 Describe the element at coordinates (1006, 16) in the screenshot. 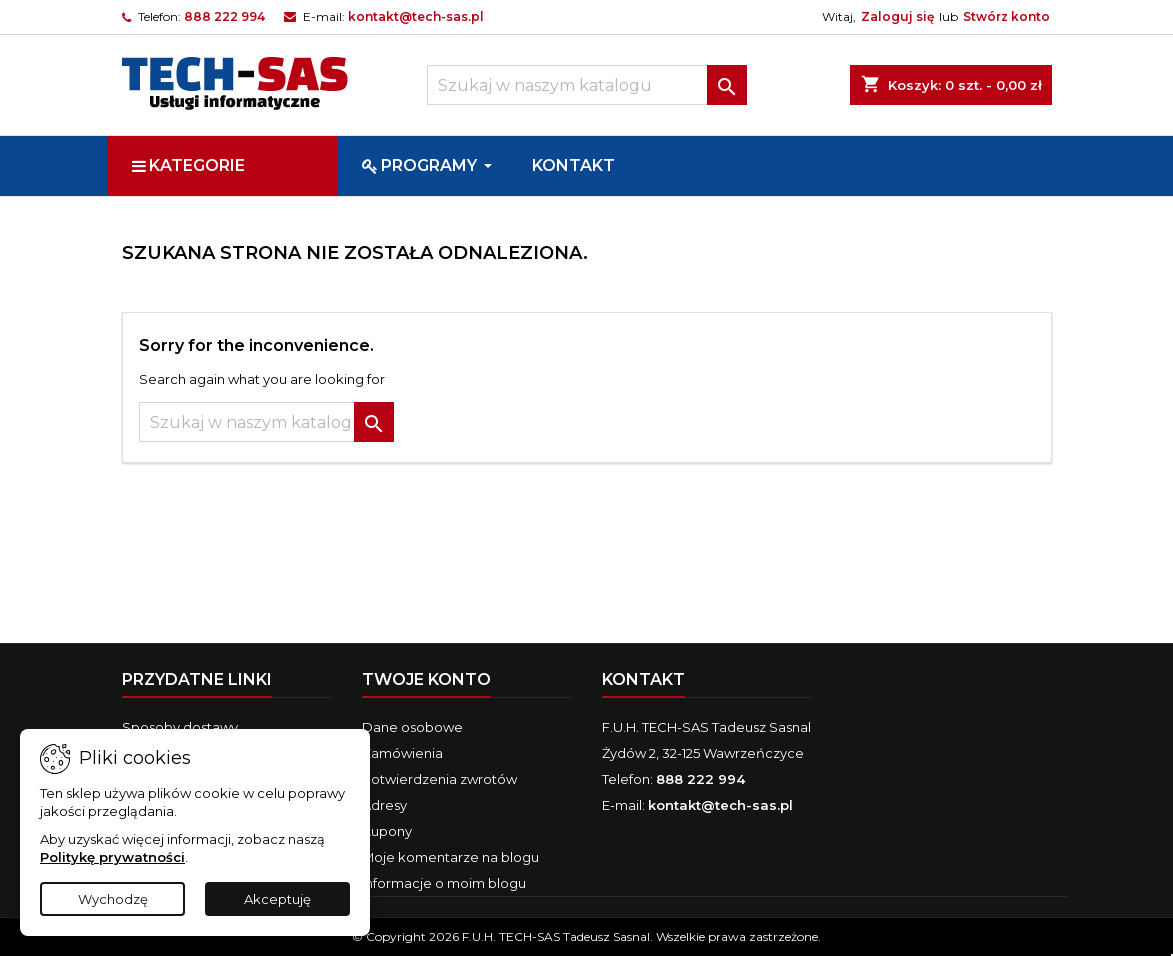

I see `Stwórz konto` at that location.